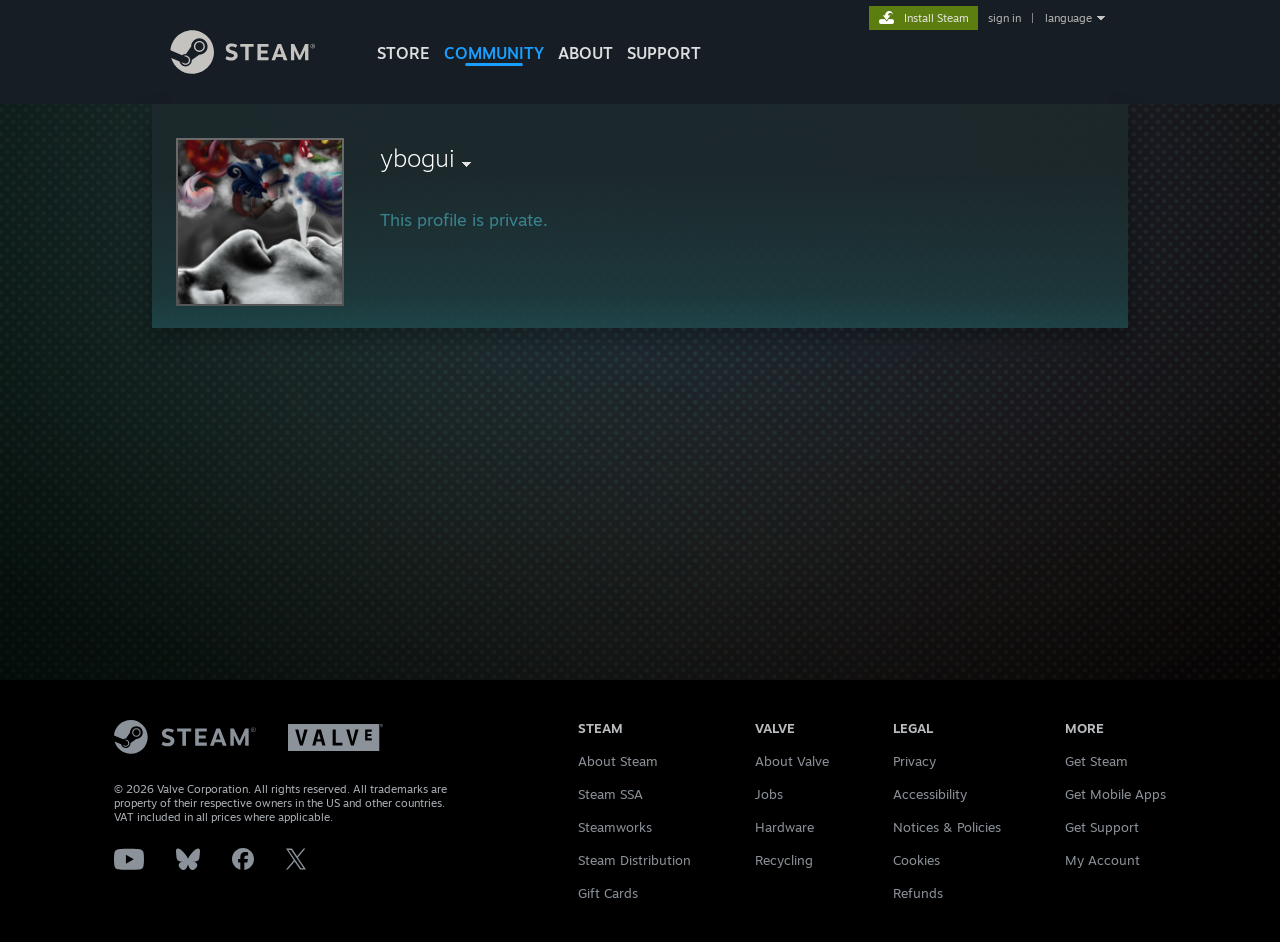  Describe the element at coordinates (608, 893) in the screenshot. I see `Gift Cards` at that location.